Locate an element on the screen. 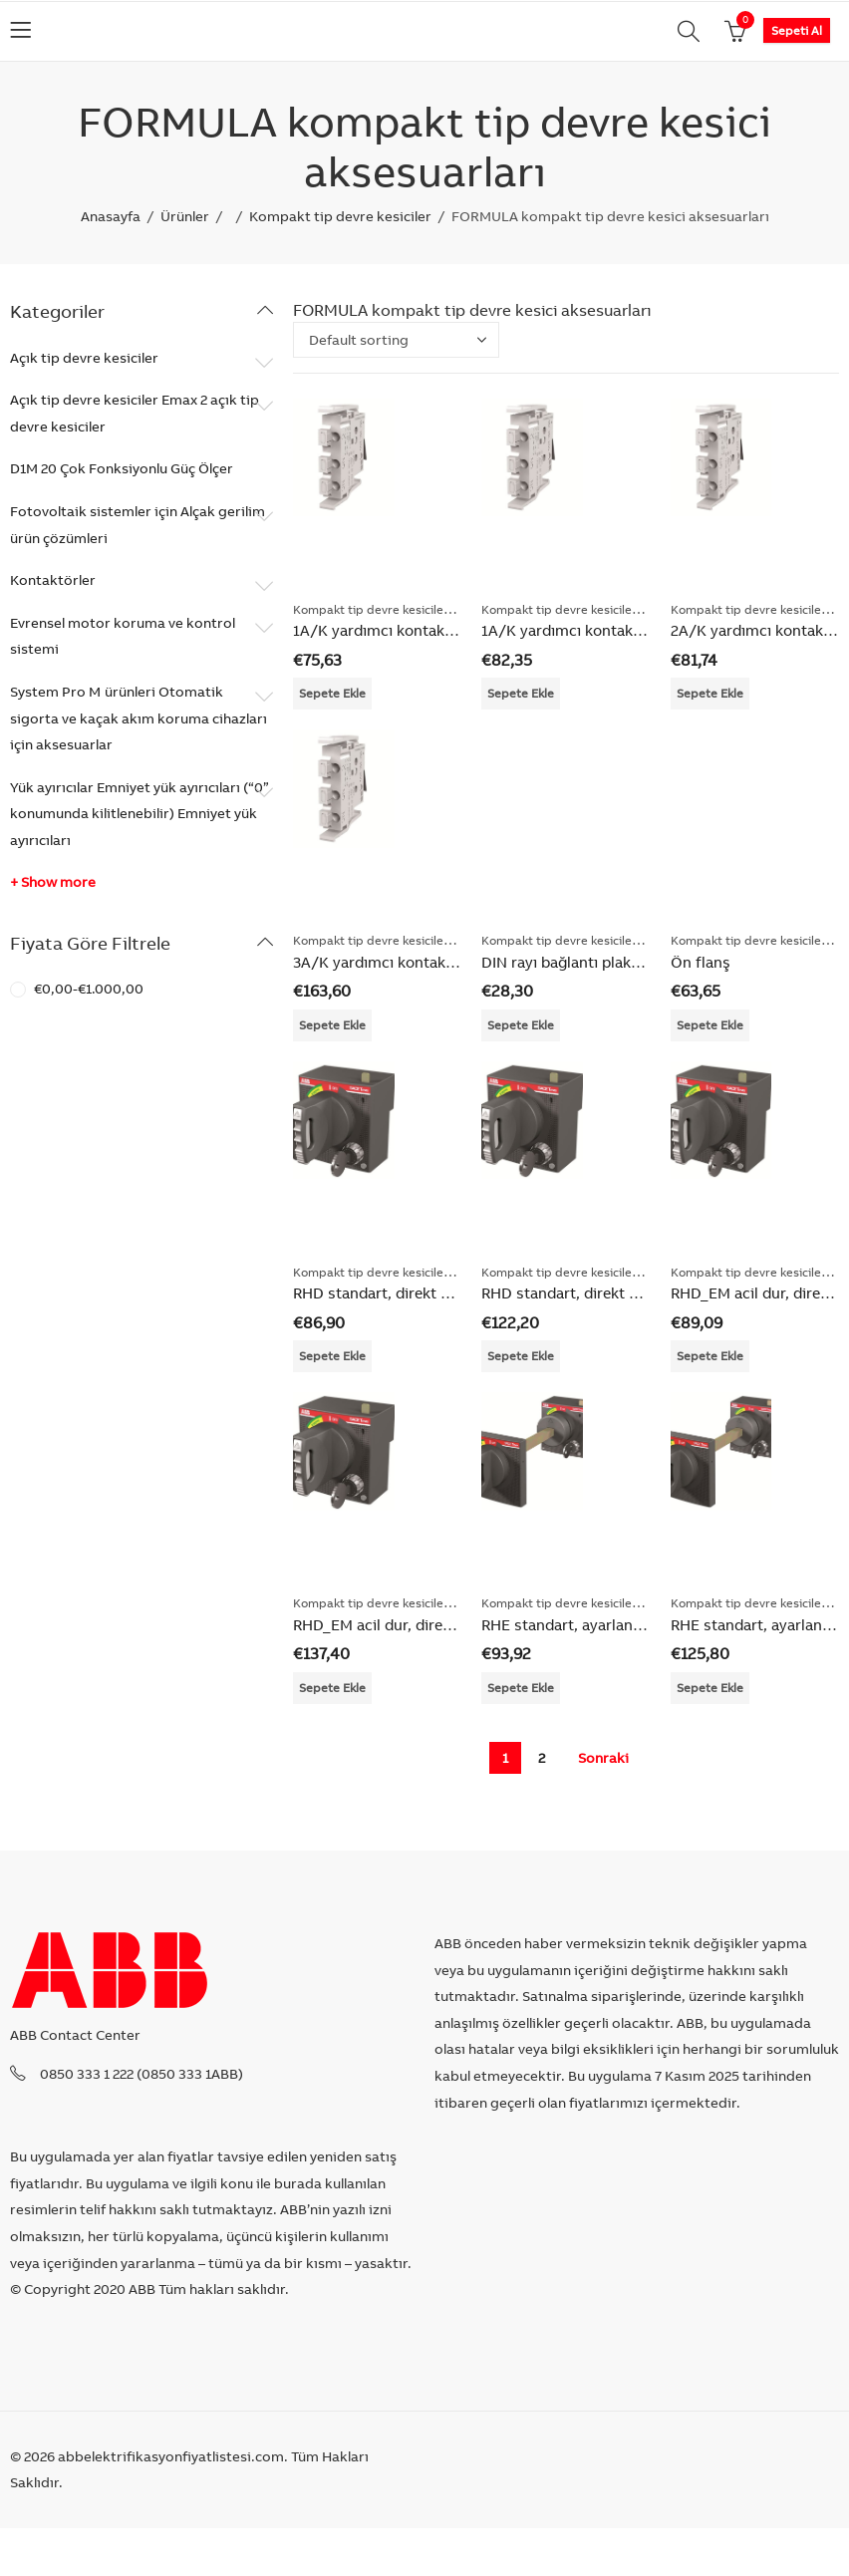 The image size is (849, 2576). DIN rayı bağlantı plakası is located at coordinates (566, 962).